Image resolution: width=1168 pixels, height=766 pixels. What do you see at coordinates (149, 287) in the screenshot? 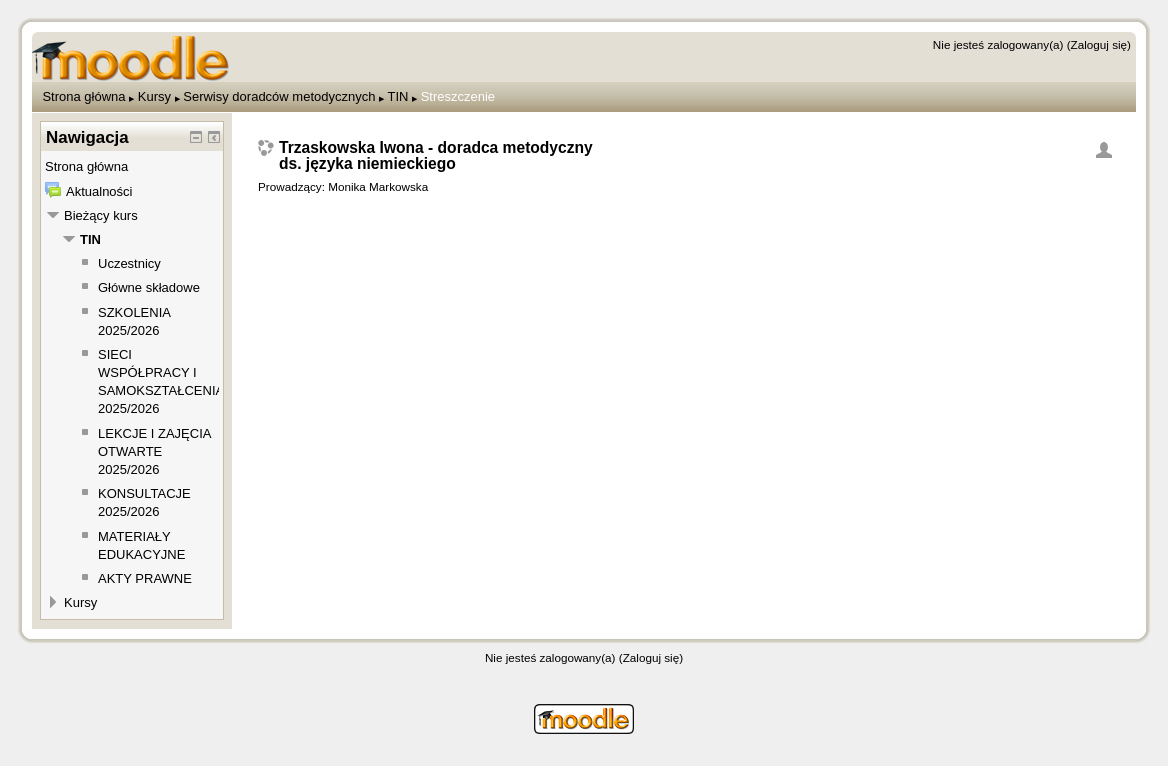
I see `Główne składowe` at bounding box center [149, 287].